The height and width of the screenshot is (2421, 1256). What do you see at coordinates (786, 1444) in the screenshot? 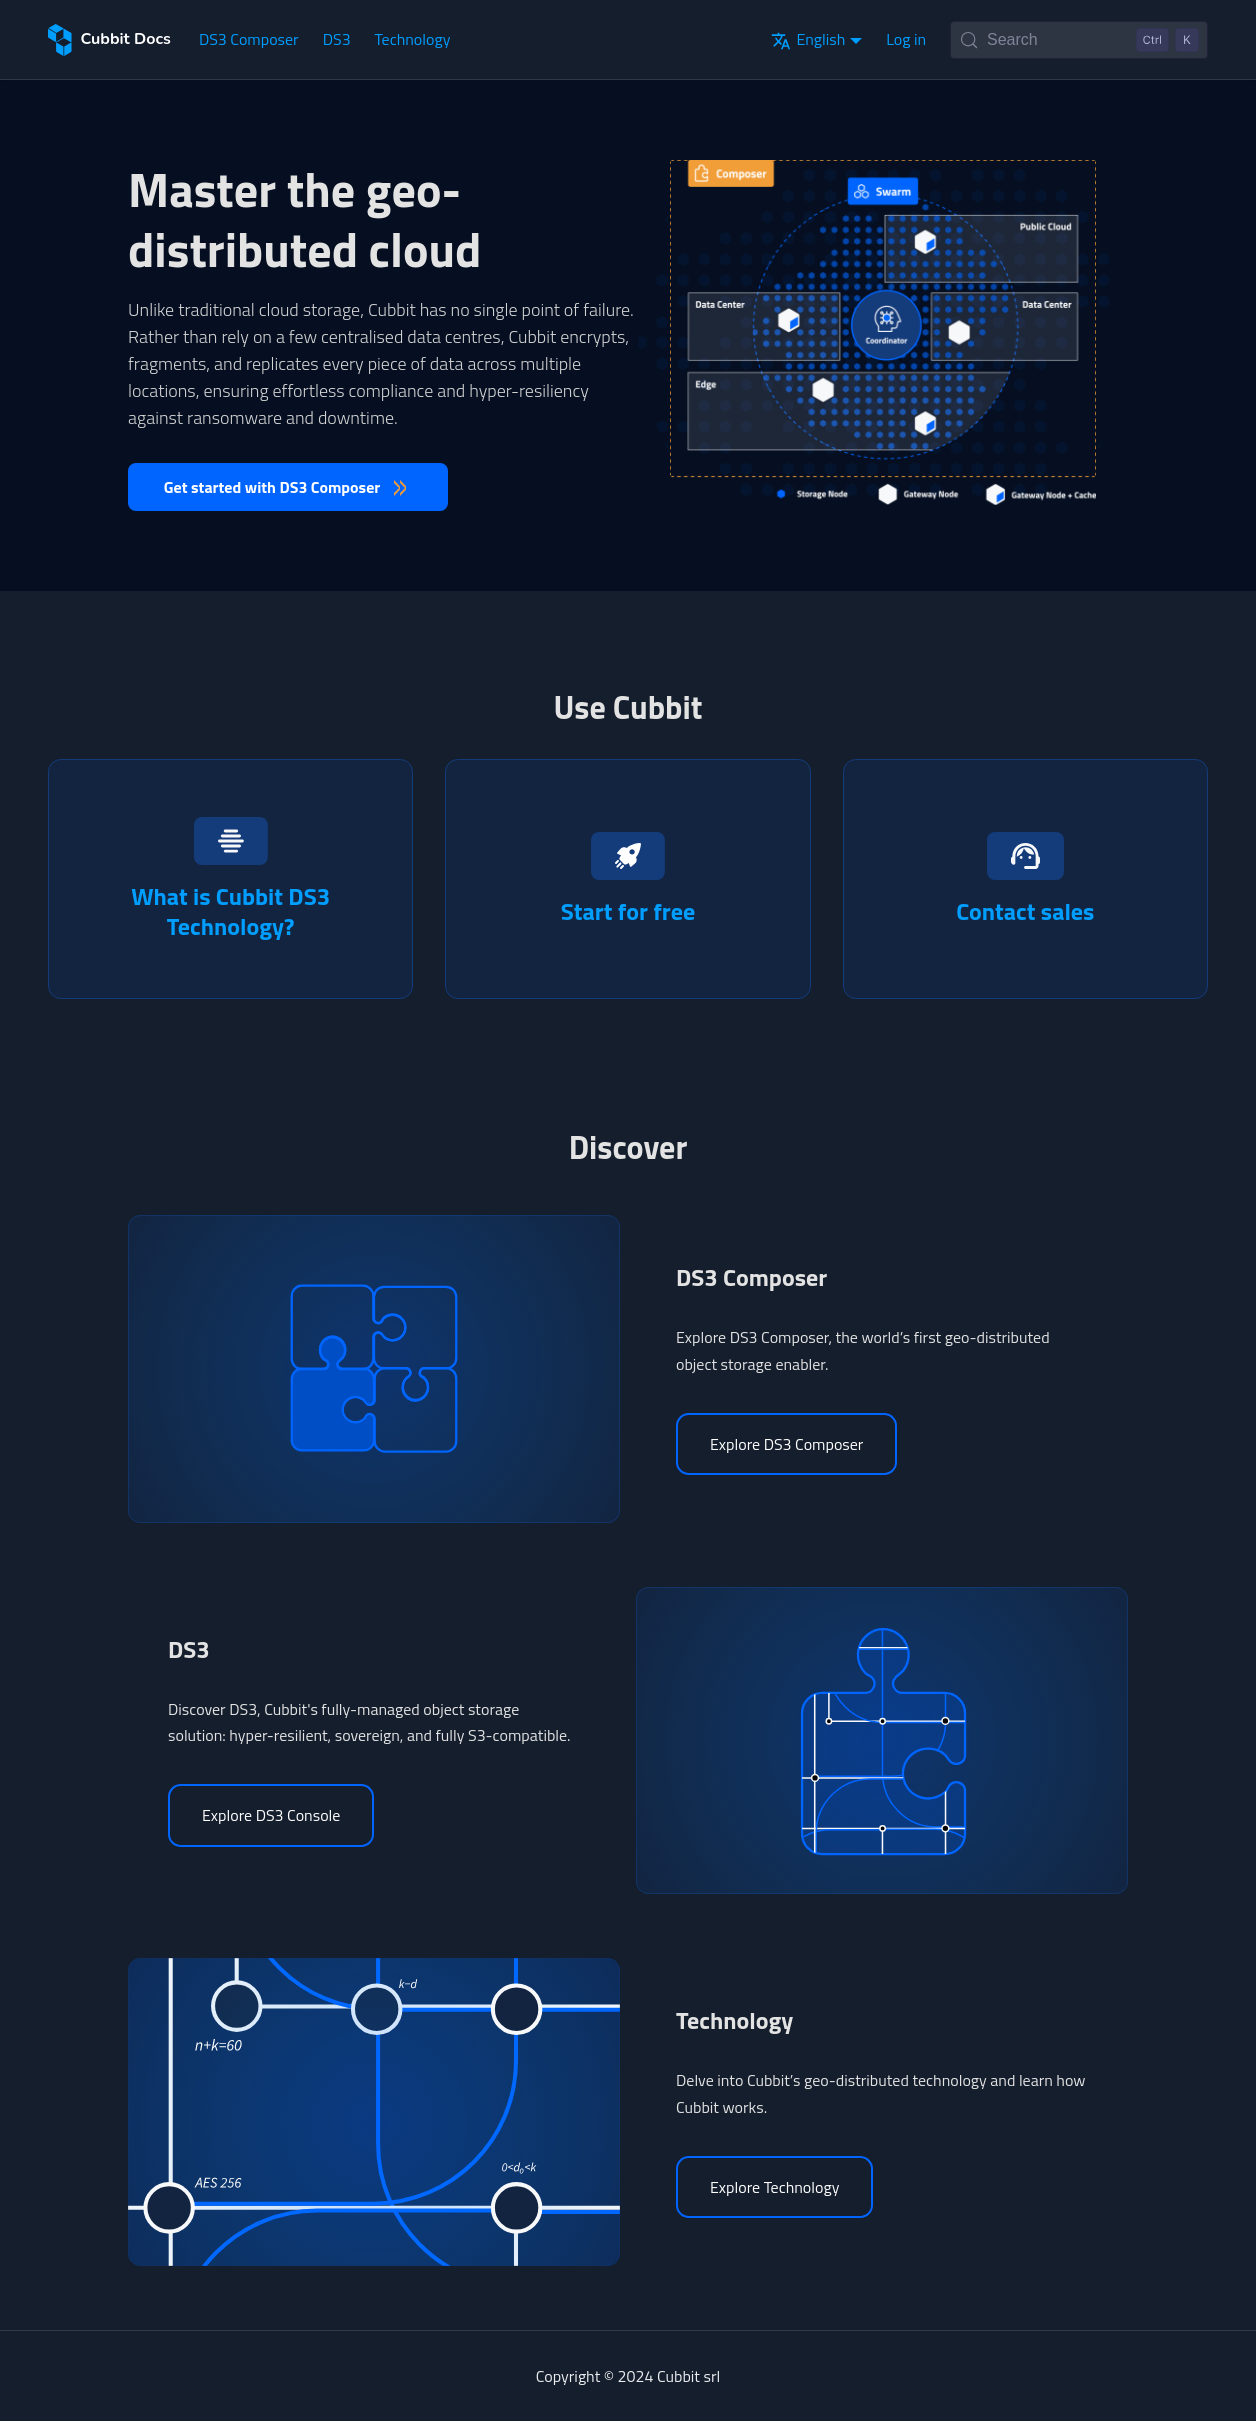
I see `Explore DS3 Composer` at bounding box center [786, 1444].